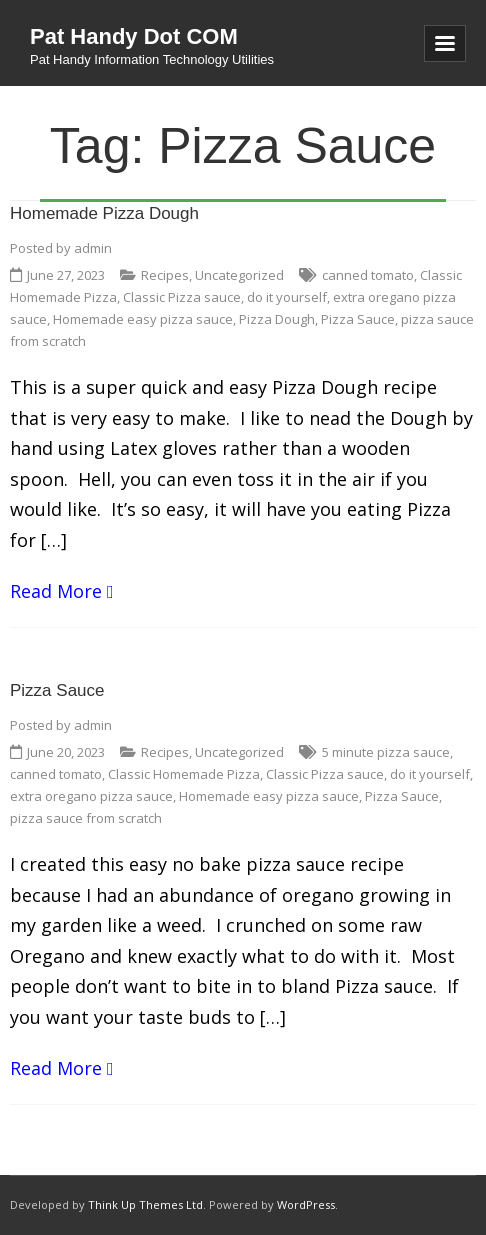 Image resolution: width=486 pixels, height=1235 pixels. Describe the element at coordinates (182, 297) in the screenshot. I see `Classic Pizza sauce` at that location.